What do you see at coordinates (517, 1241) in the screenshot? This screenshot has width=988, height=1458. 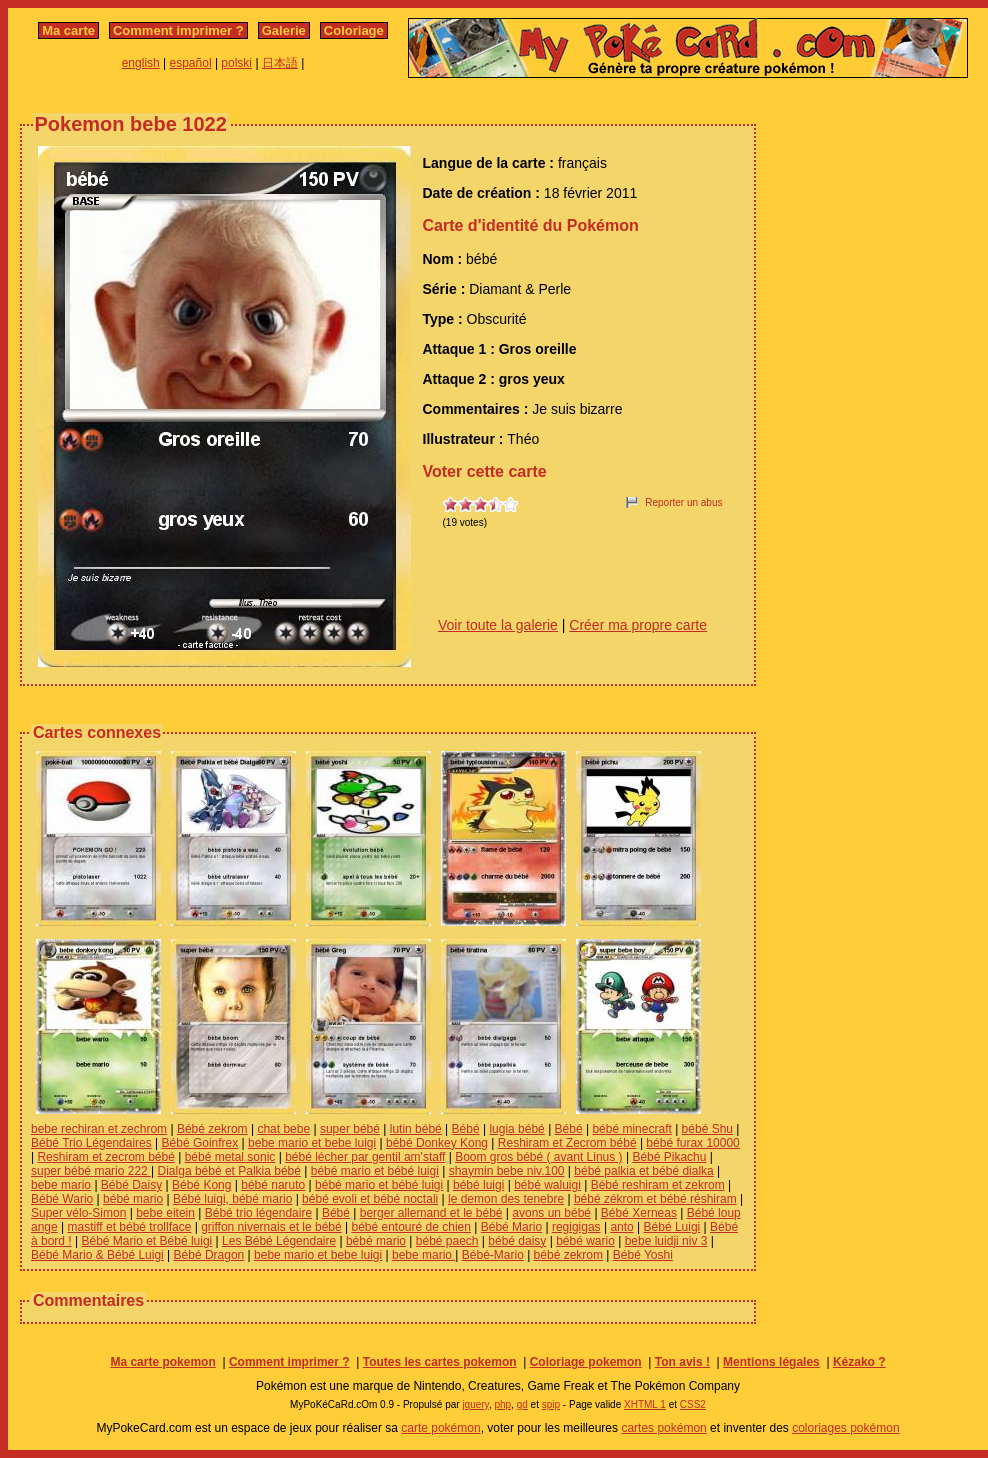 I see `bébé daisy` at bounding box center [517, 1241].